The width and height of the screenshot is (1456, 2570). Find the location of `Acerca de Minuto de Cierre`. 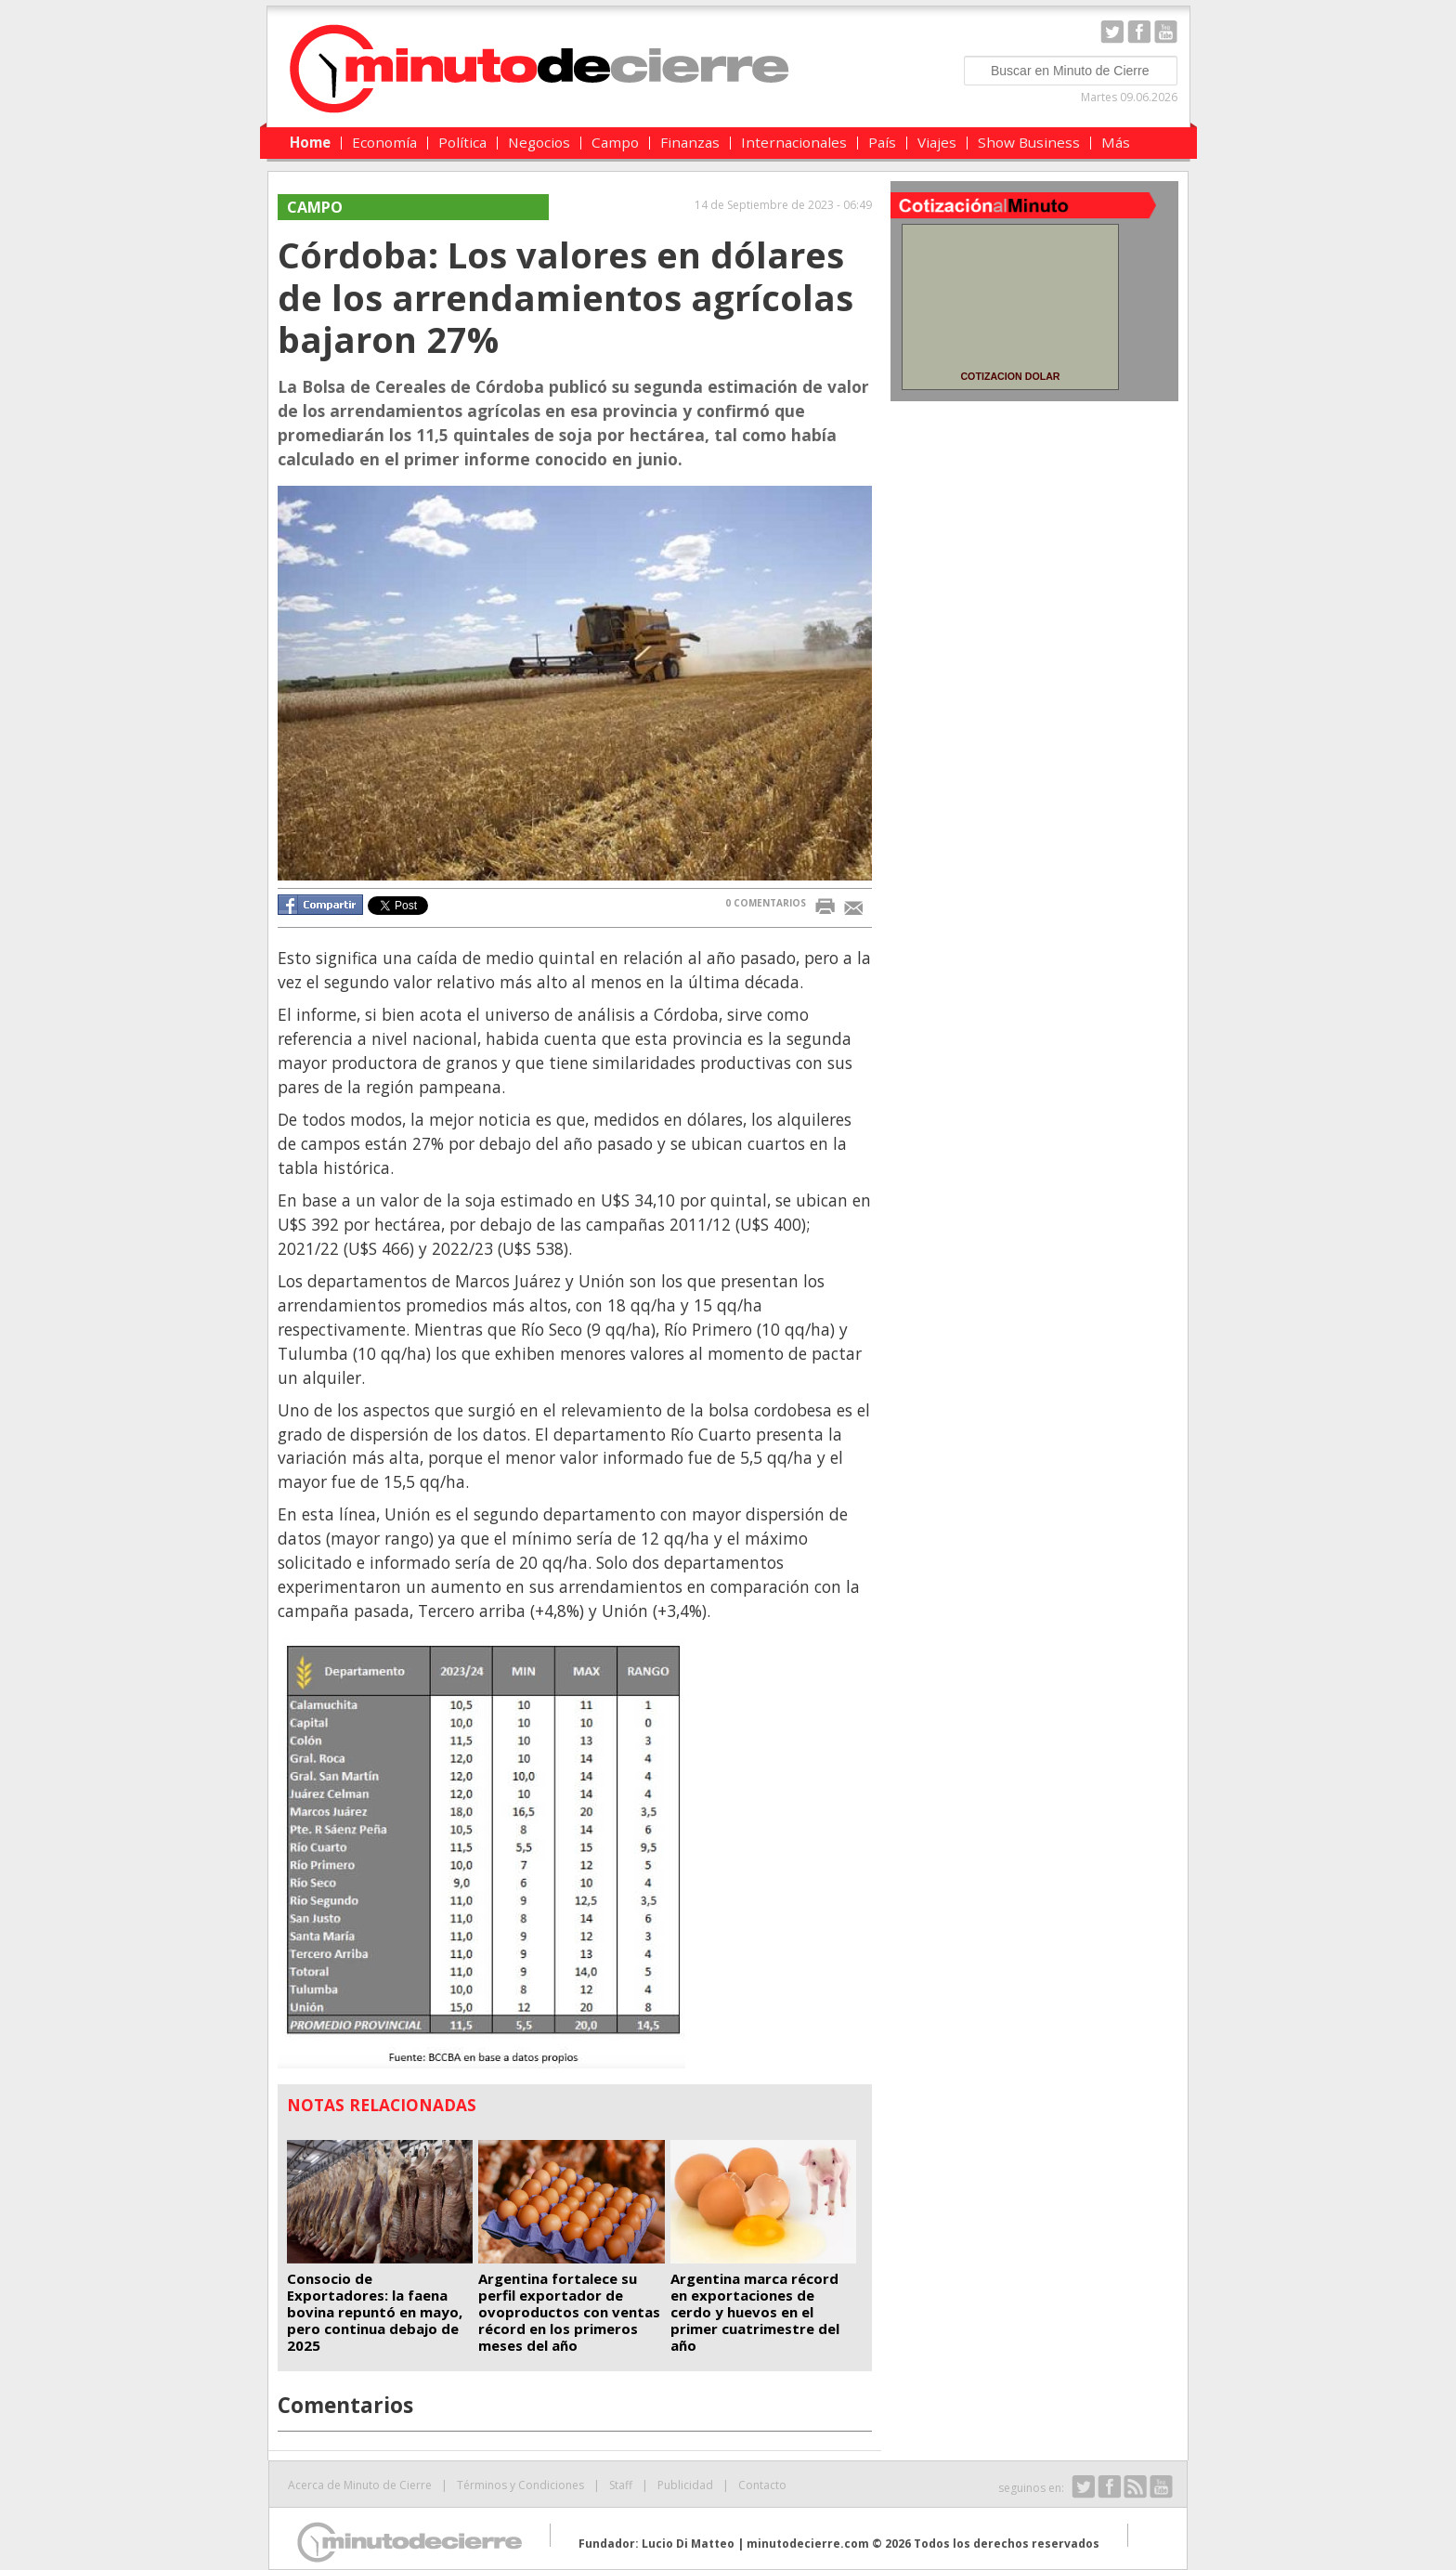

Acerca de Minuto de Cierre is located at coordinates (360, 2485).